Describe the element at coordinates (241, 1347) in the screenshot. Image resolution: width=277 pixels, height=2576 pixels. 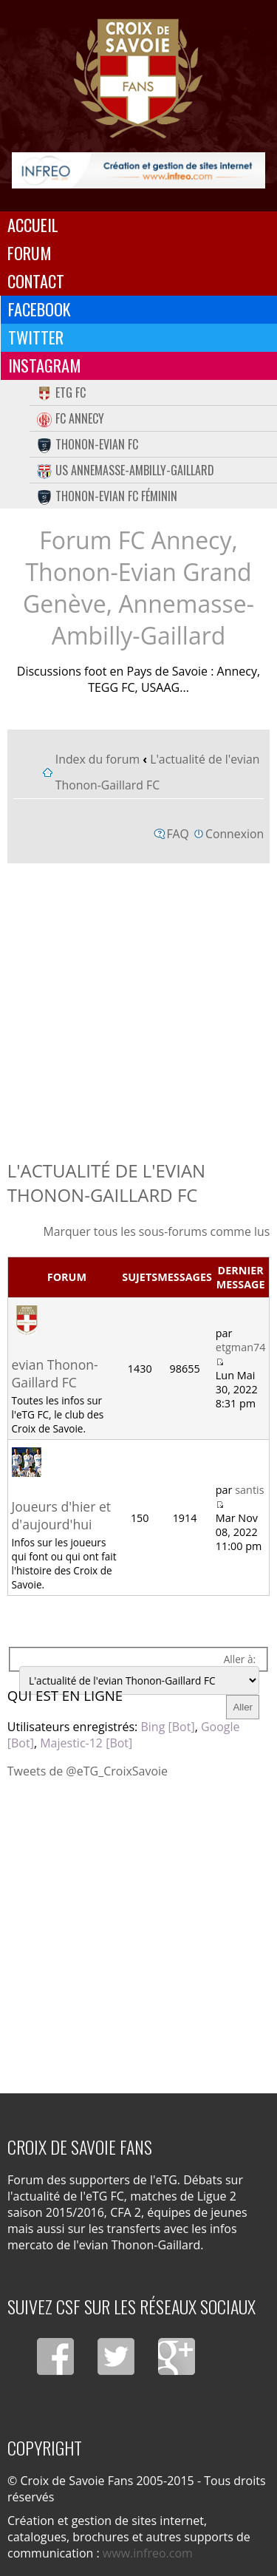
I see `etgman74` at that location.